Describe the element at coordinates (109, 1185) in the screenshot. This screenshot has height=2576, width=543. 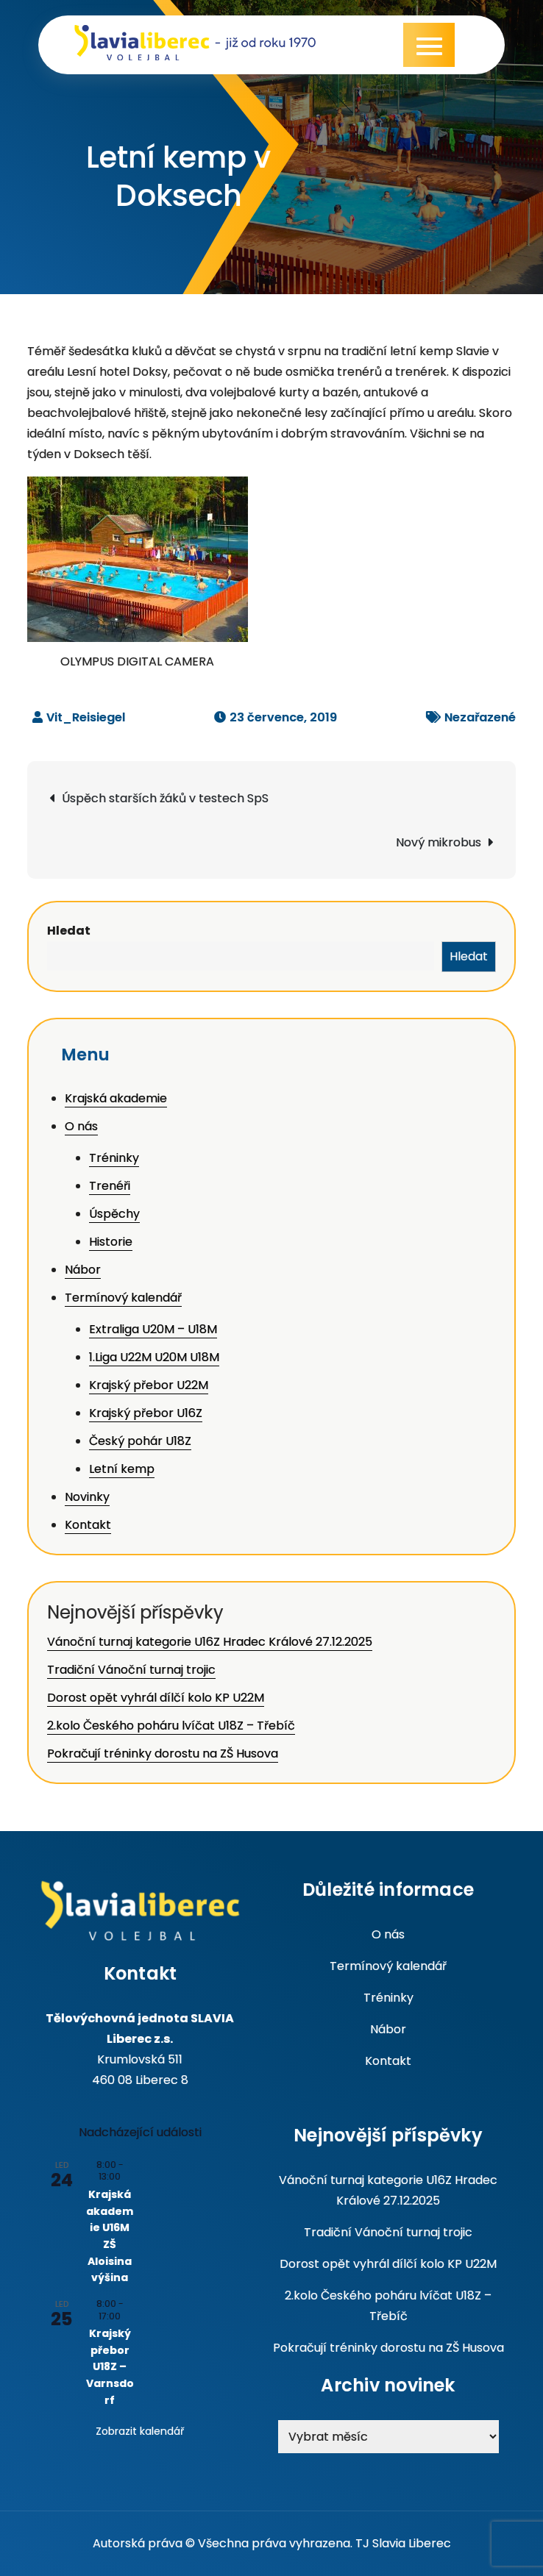
I see `Trenéři` at that location.